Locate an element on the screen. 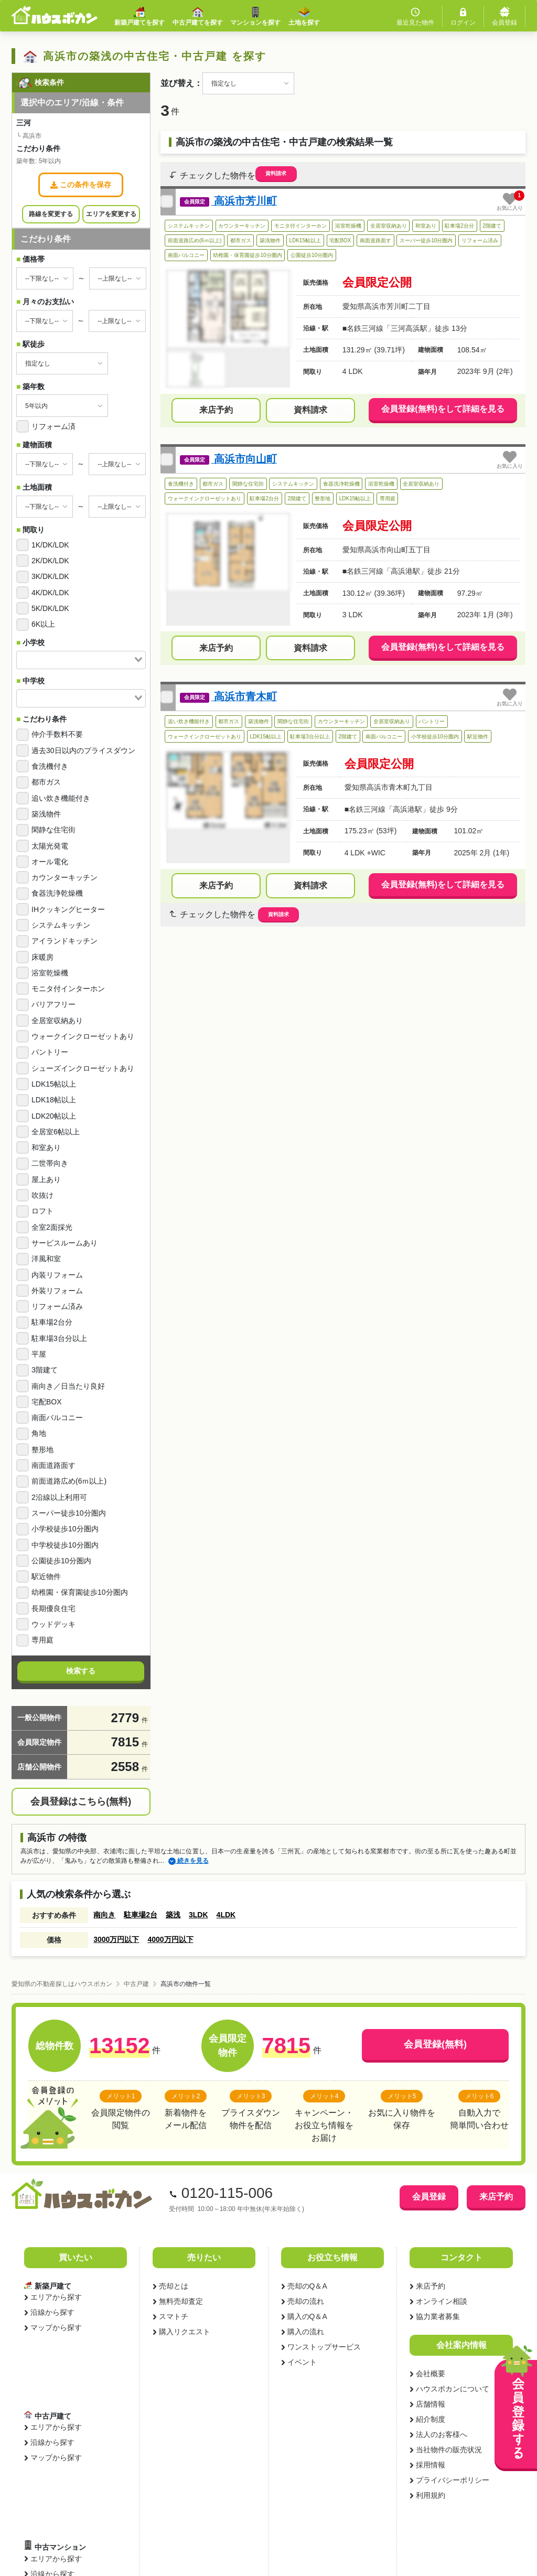 The height and width of the screenshot is (2576, 537). 採用情報 is located at coordinates (430, 2465).